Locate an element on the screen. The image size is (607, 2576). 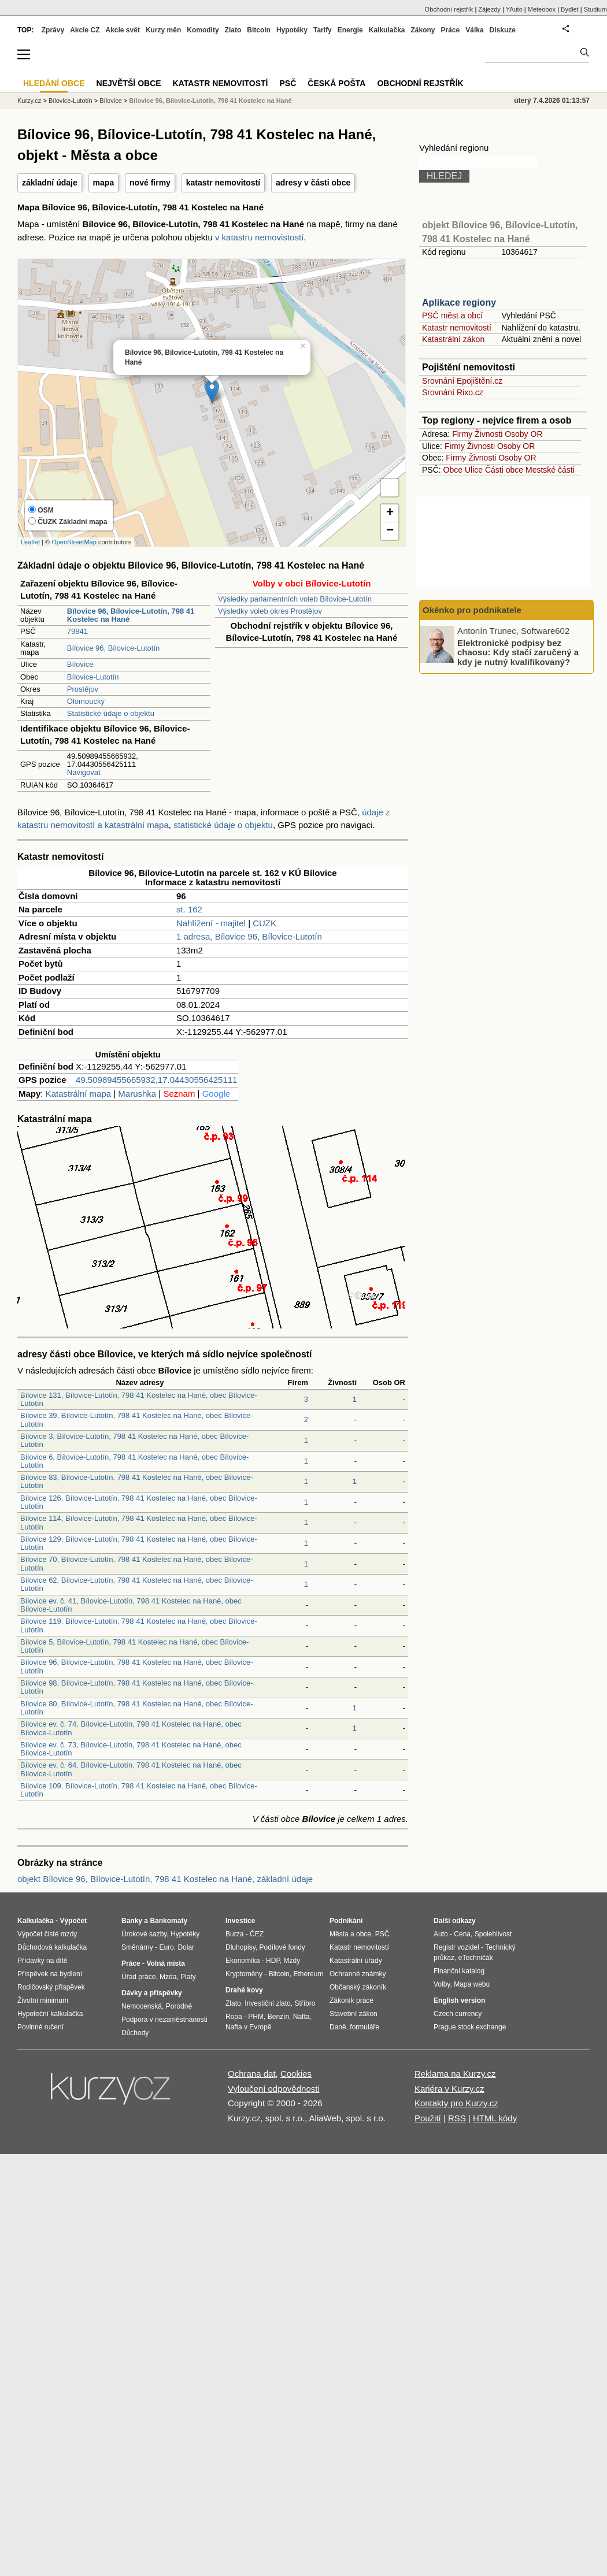
Euro is located at coordinates (166, 1947).